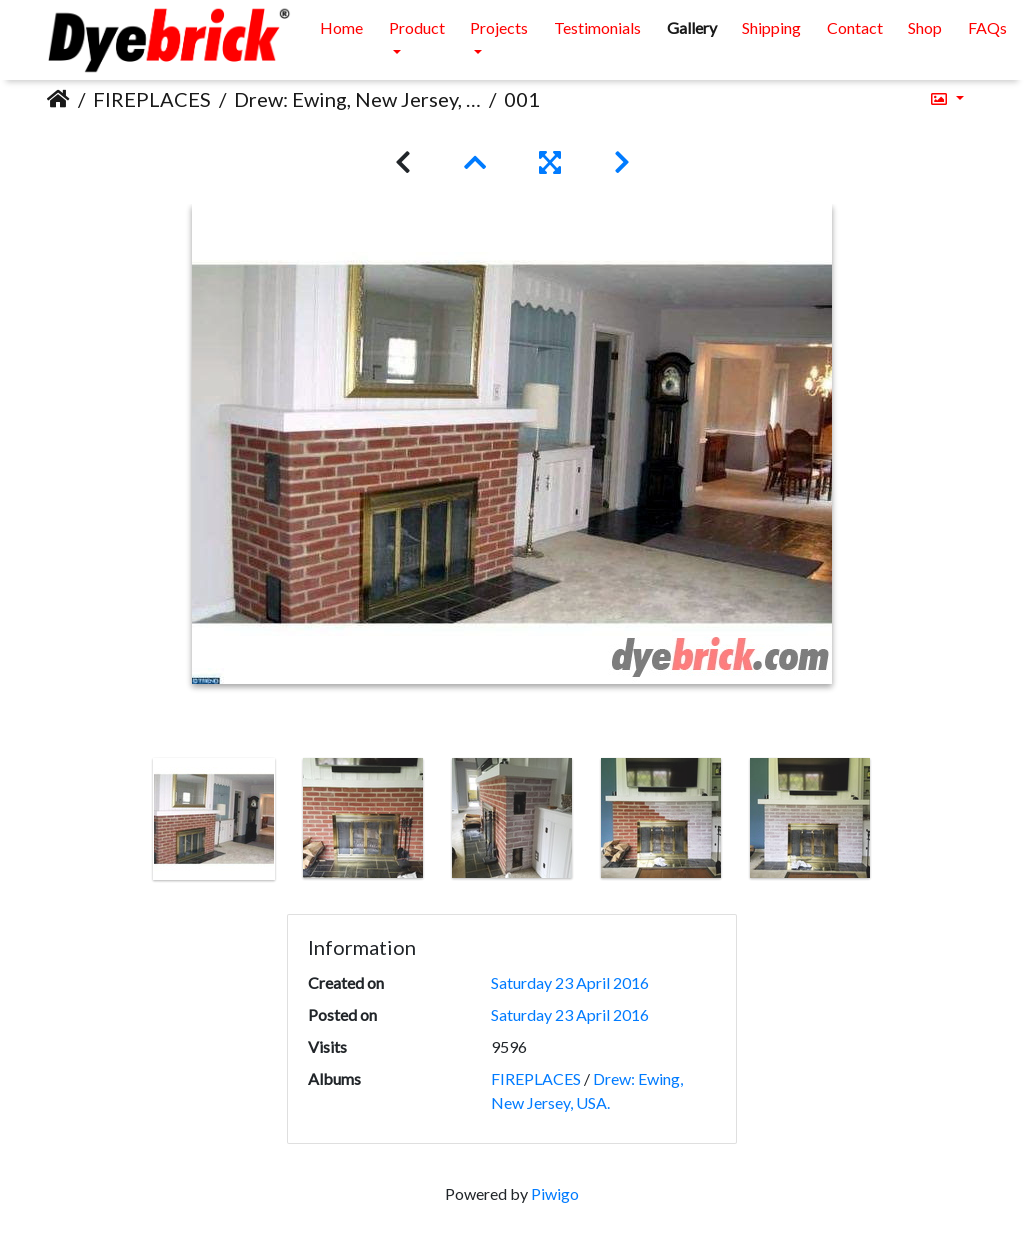  What do you see at coordinates (417, 27) in the screenshot?
I see `Product` at bounding box center [417, 27].